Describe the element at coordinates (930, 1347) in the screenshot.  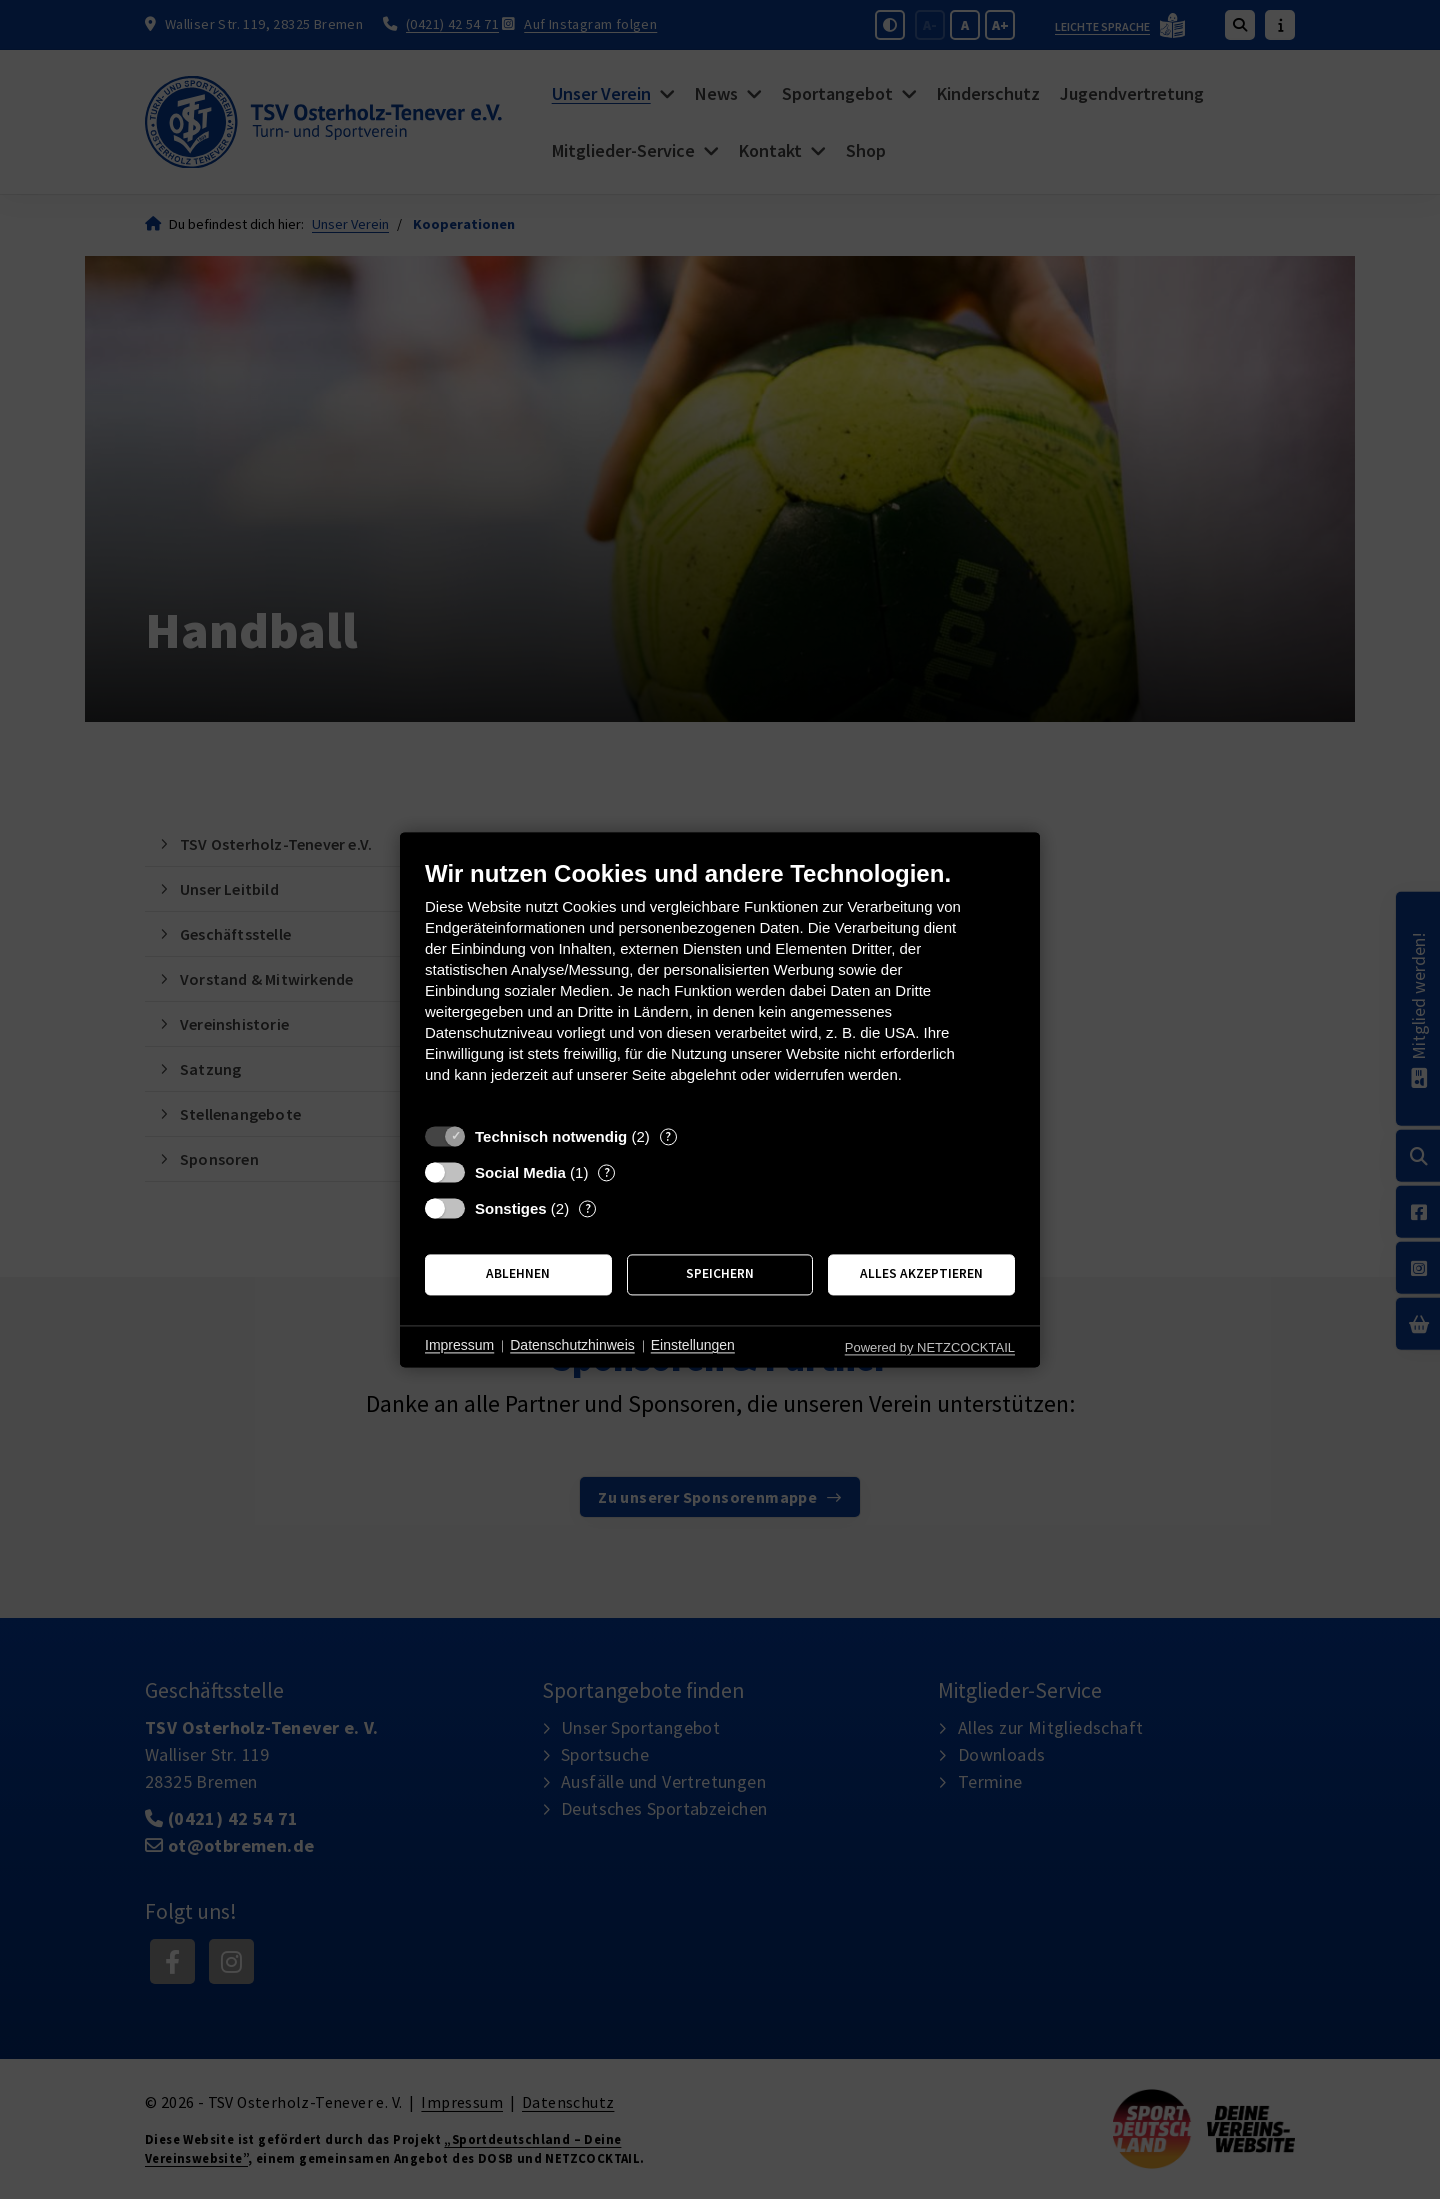
I see `Powered by NETZCOCKTAIL` at that location.